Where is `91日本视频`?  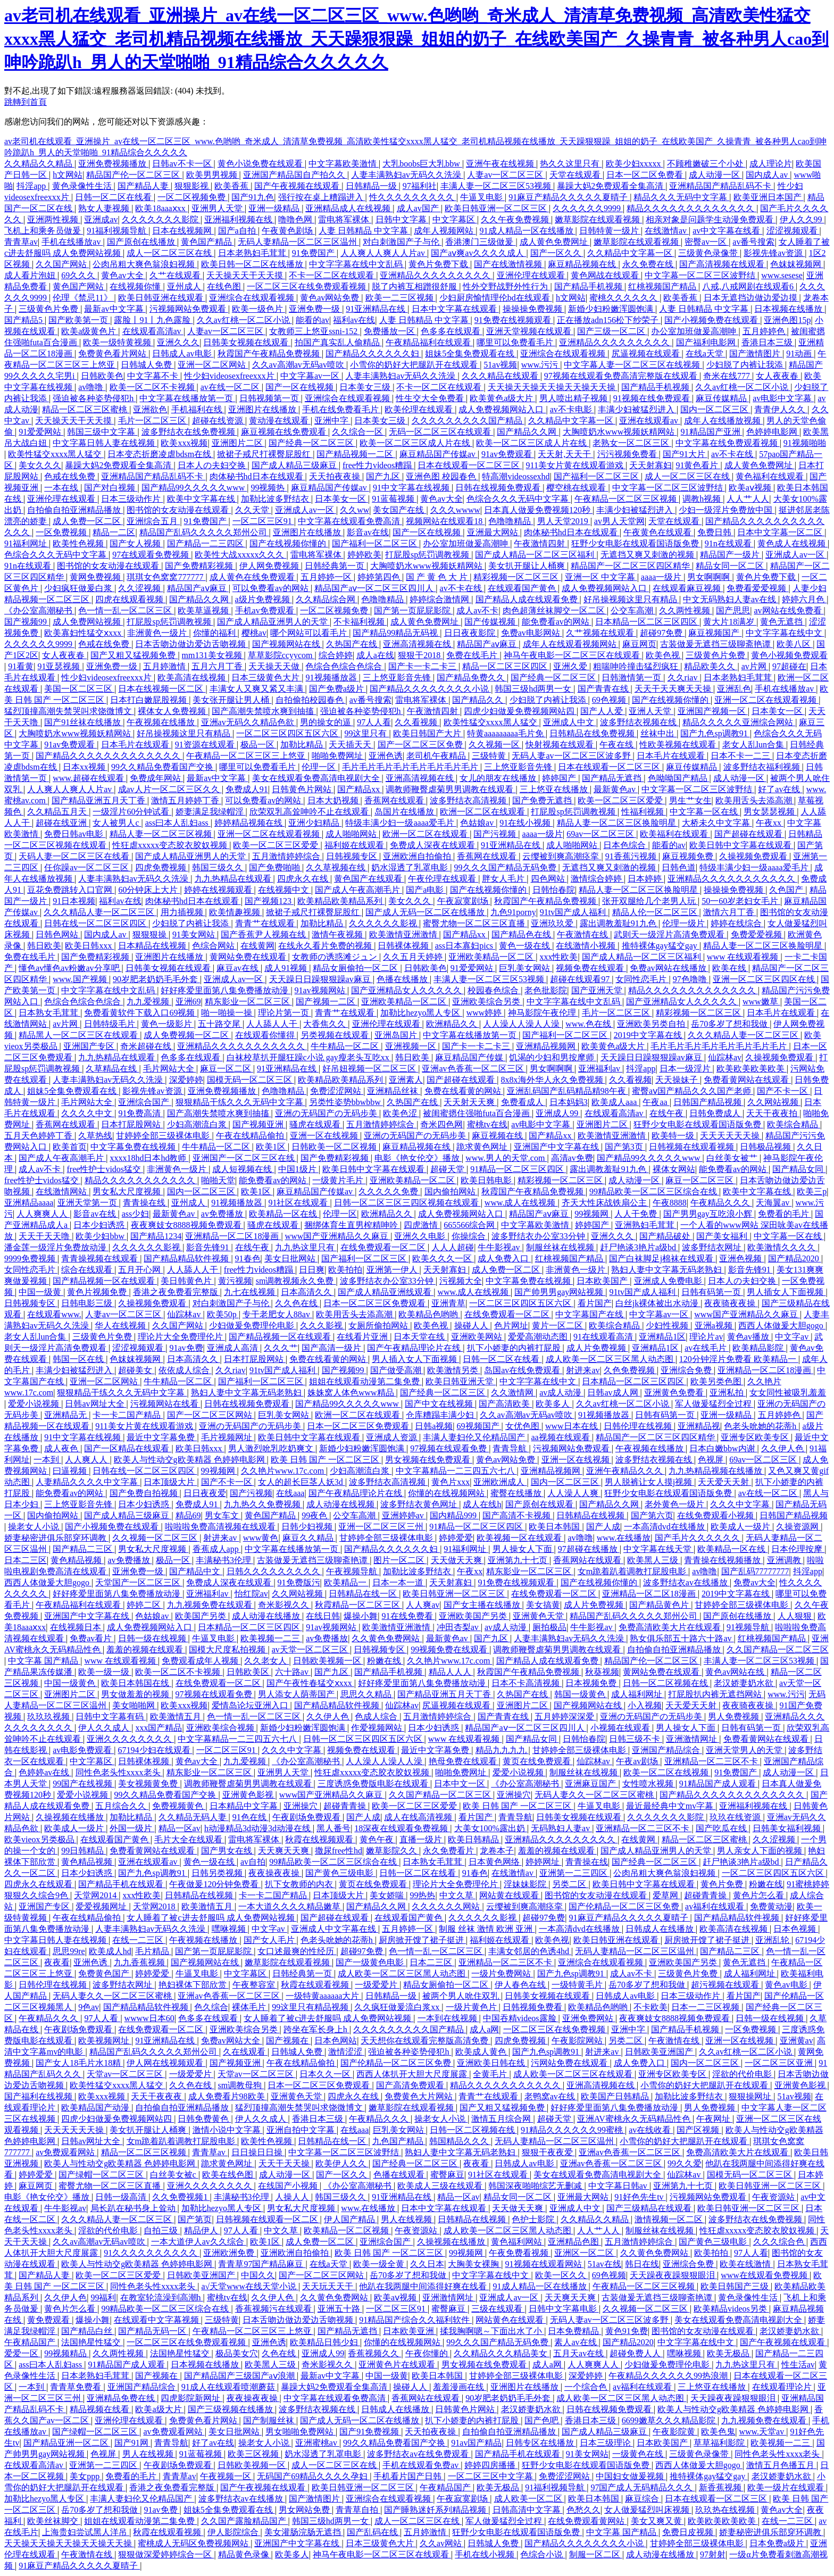
91日本视频 is located at coordinates (74, 900).